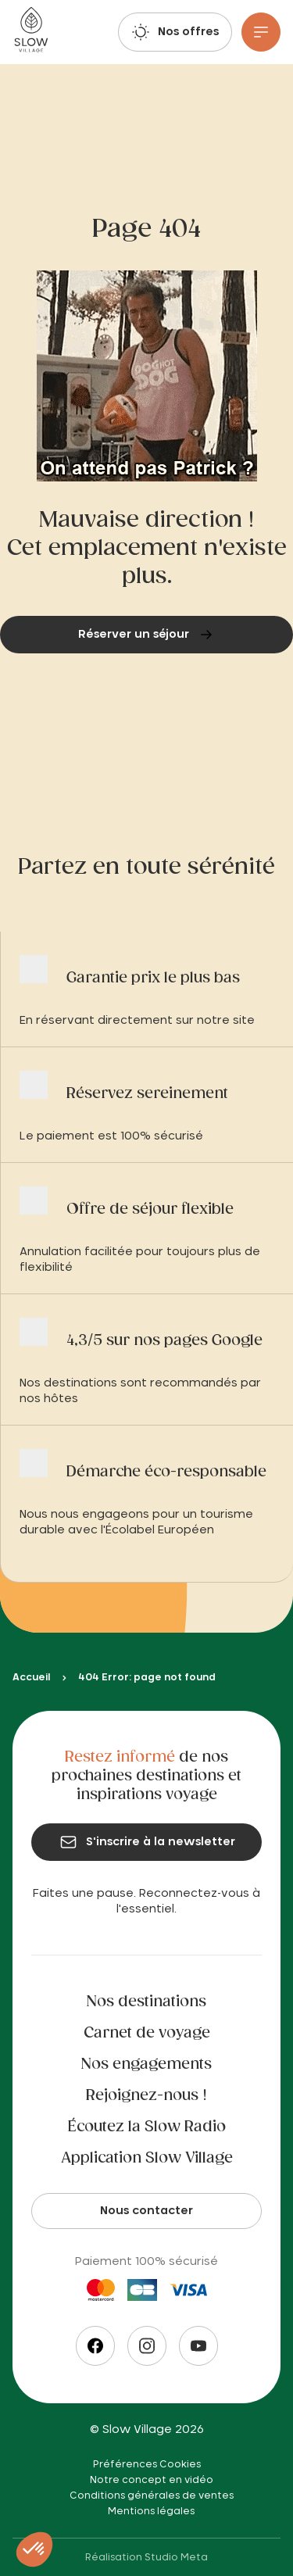 This screenshot has height=2576, width=293. What do you see at coordinates (147, 2159) in the screenshot?
I see `Application Slow Village` at bounding box center [147, 2159].